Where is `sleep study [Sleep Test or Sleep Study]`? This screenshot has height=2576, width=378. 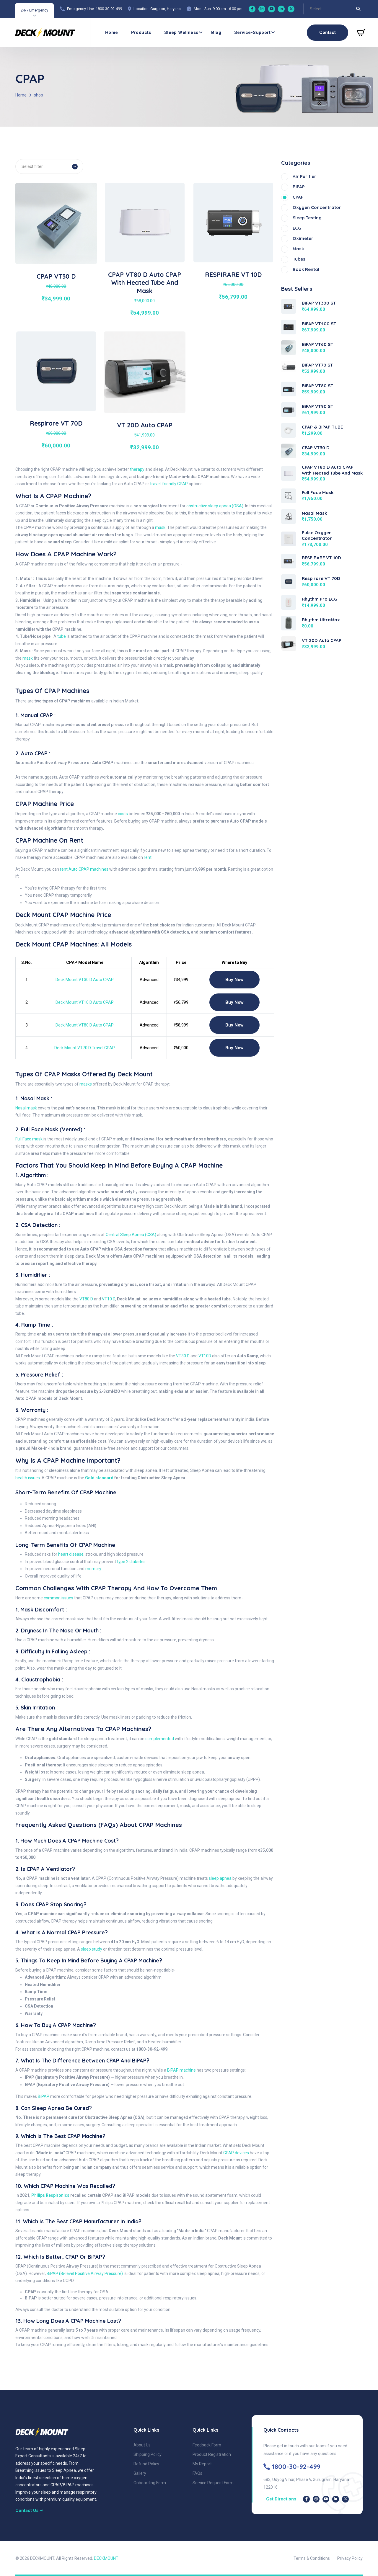 sleep study [Sleep Test or Sleep Study] is located at coordinates (91, 1949).